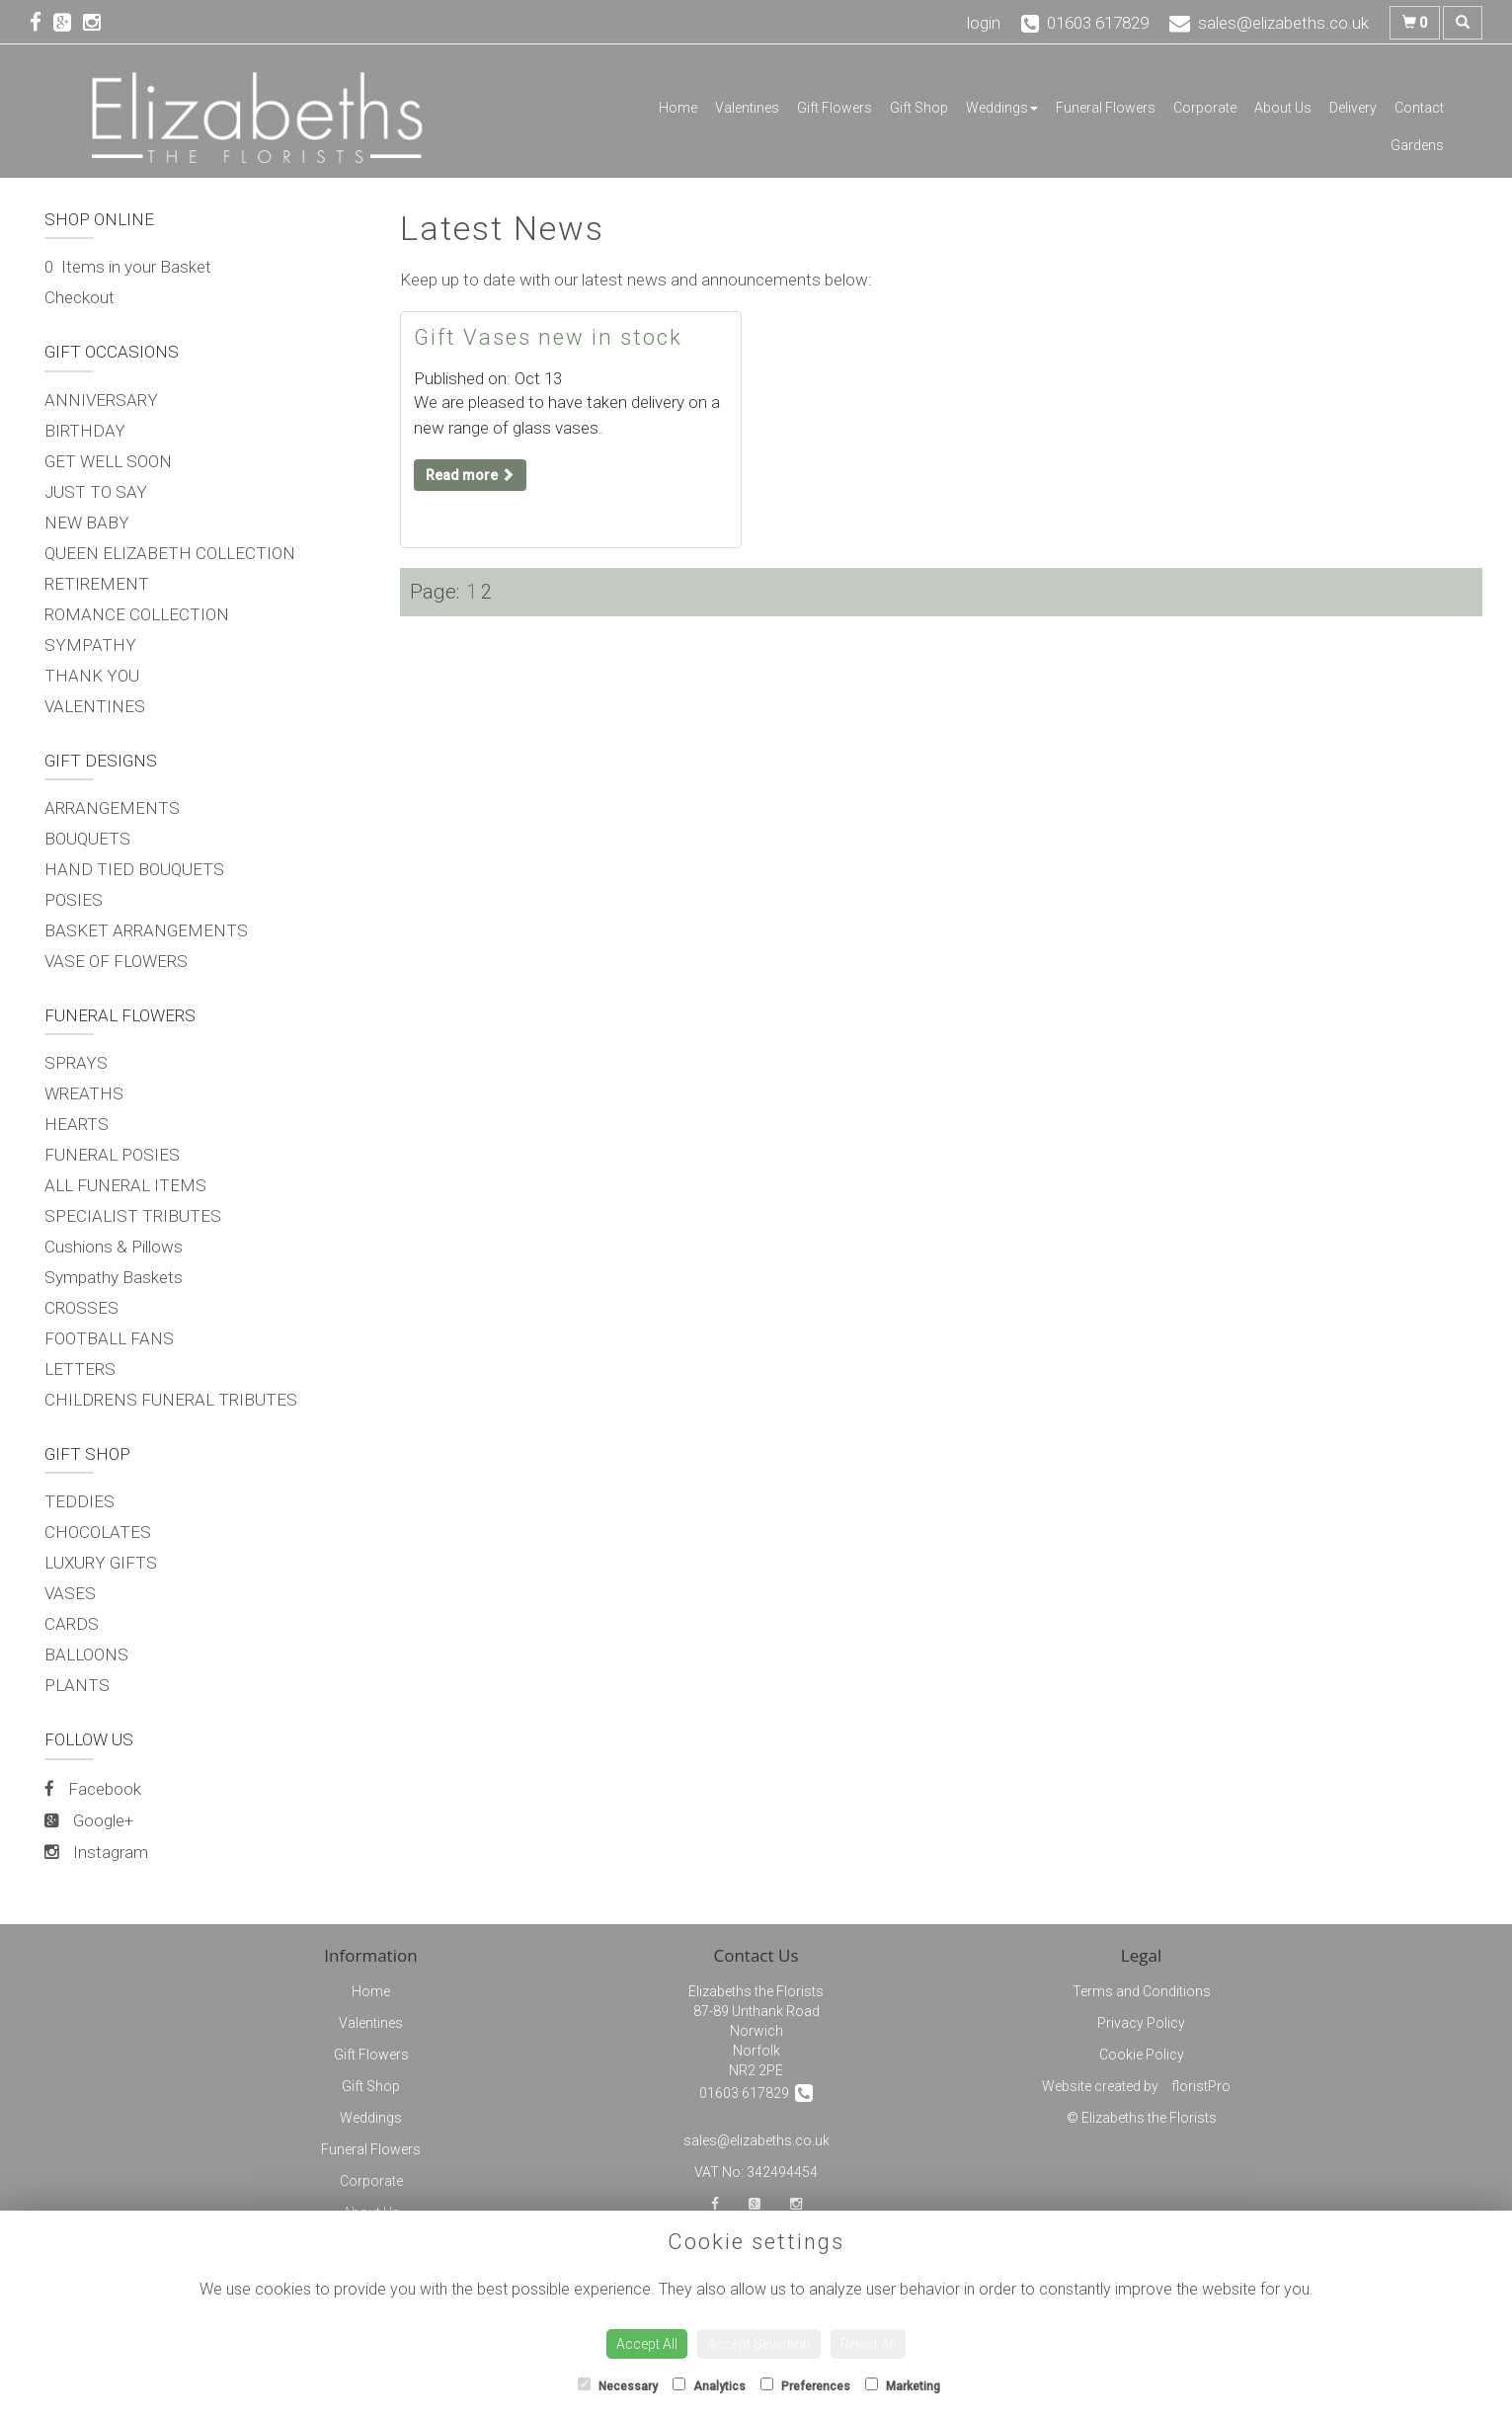 The image size is (1512, 2420). I want to click on Corporate, so click(1204, 108).